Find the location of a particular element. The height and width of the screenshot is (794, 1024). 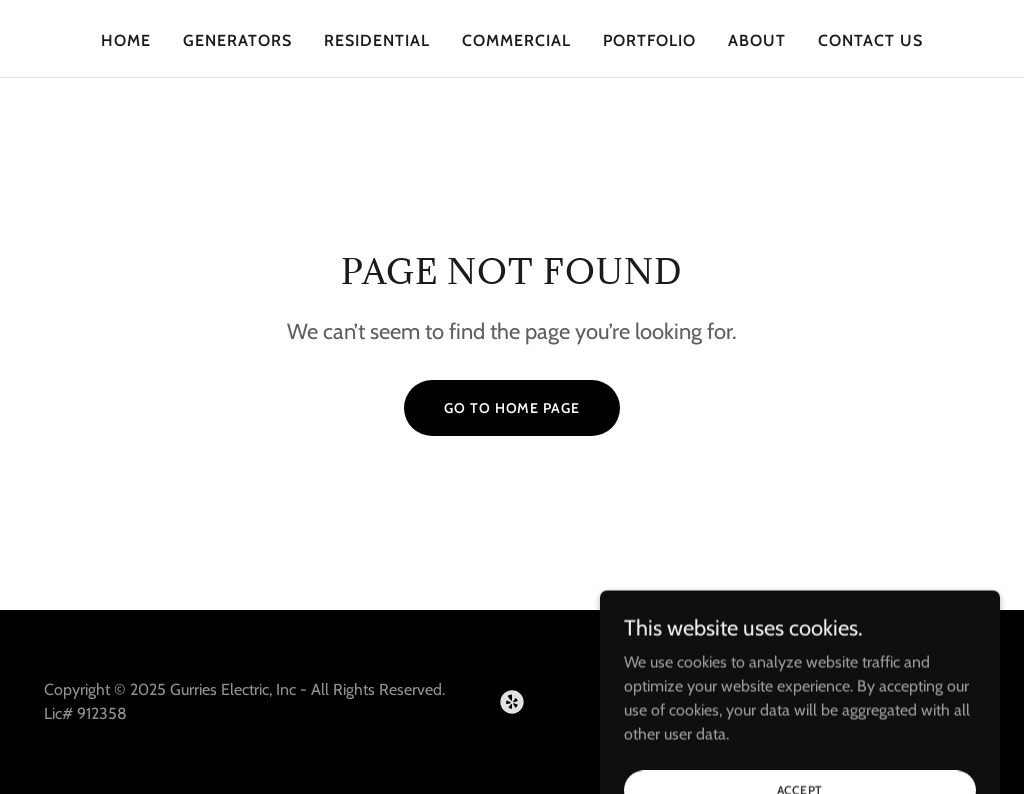

Commercial [link] is located at coordinates (516, 40).